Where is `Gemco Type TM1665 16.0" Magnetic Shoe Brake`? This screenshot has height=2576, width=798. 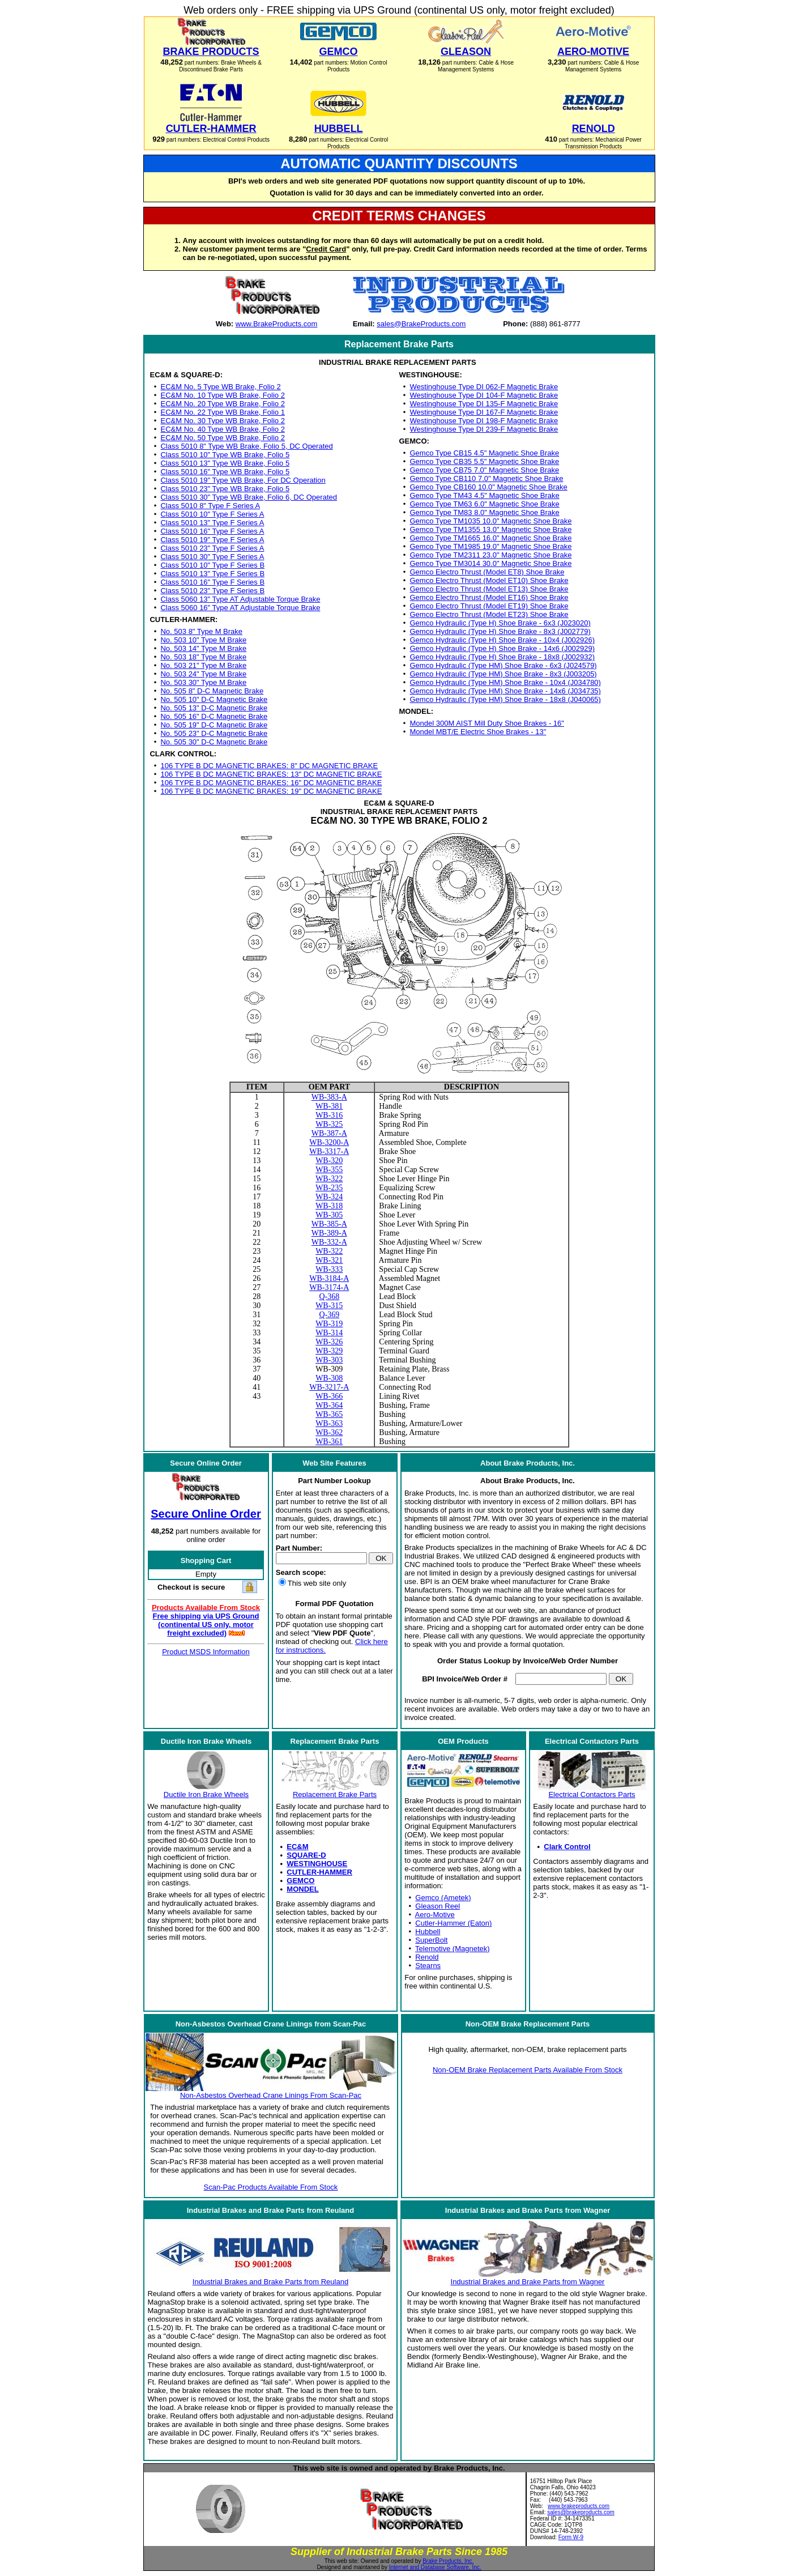
Gemco Type TM1665 16.0" Magnetic Shoe Brake is located at coordinates (491, 538).